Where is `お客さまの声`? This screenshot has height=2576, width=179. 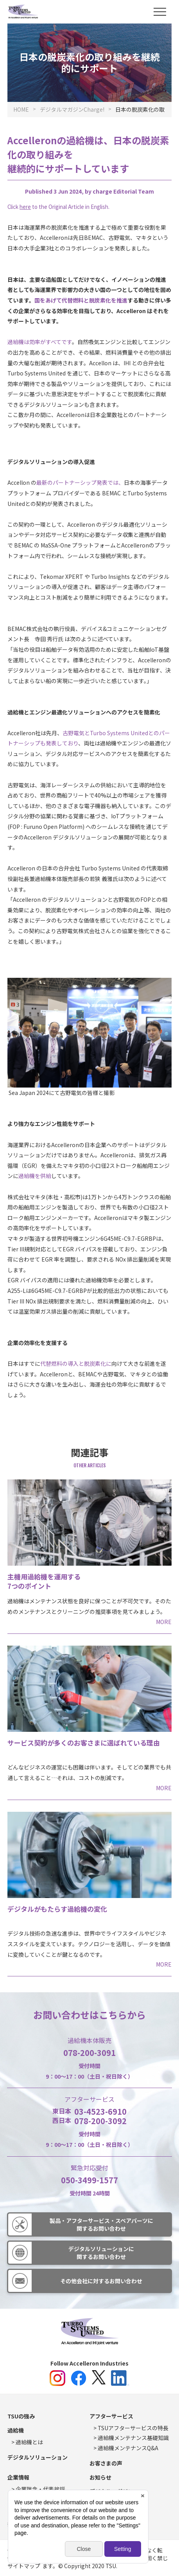 お客さまの声 is located at coordinates (106, 2463).